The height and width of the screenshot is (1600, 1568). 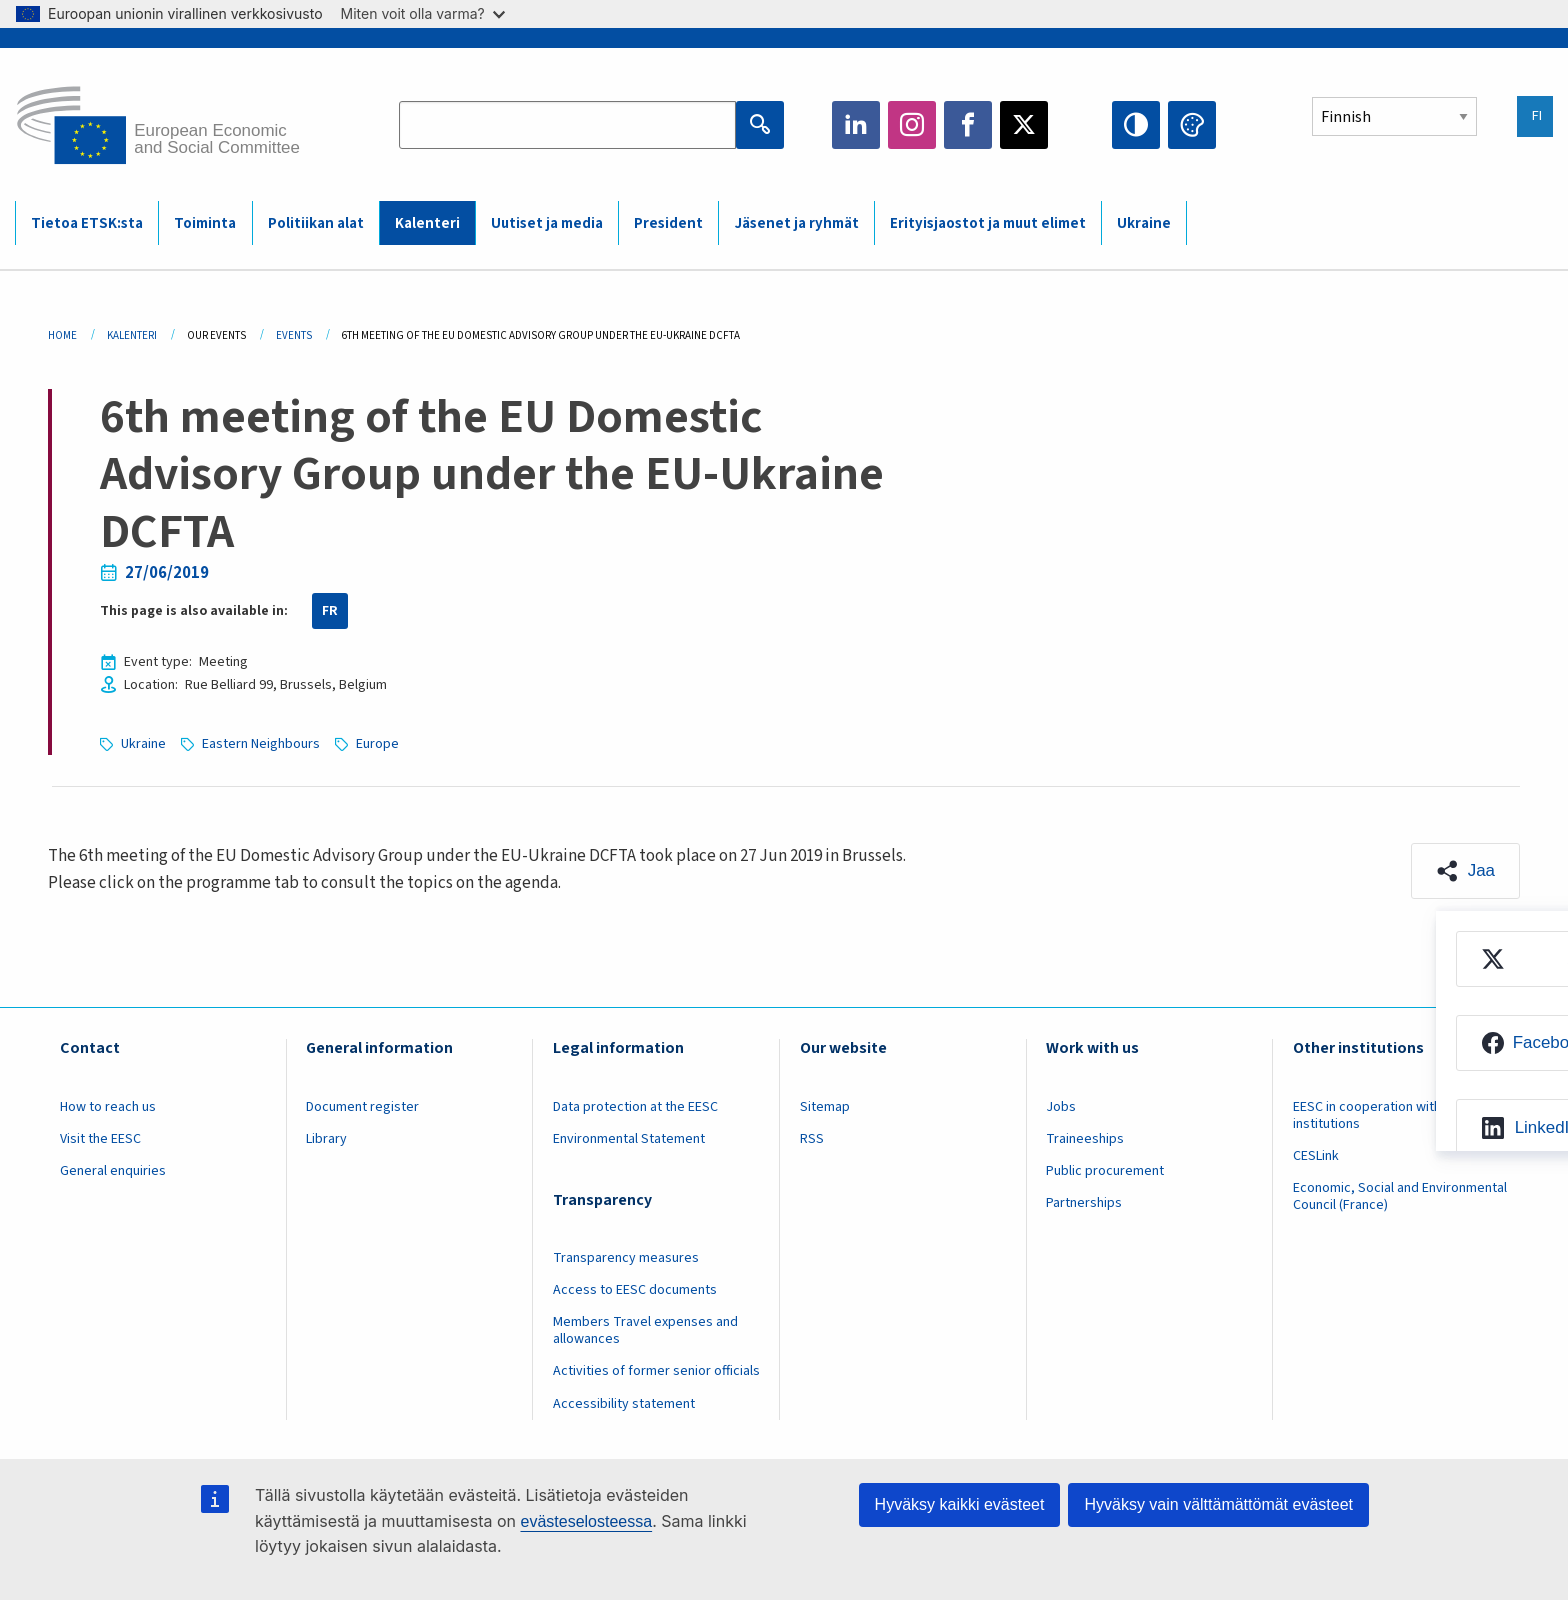 I want to click on RSS, so click(x=812, y=1139).